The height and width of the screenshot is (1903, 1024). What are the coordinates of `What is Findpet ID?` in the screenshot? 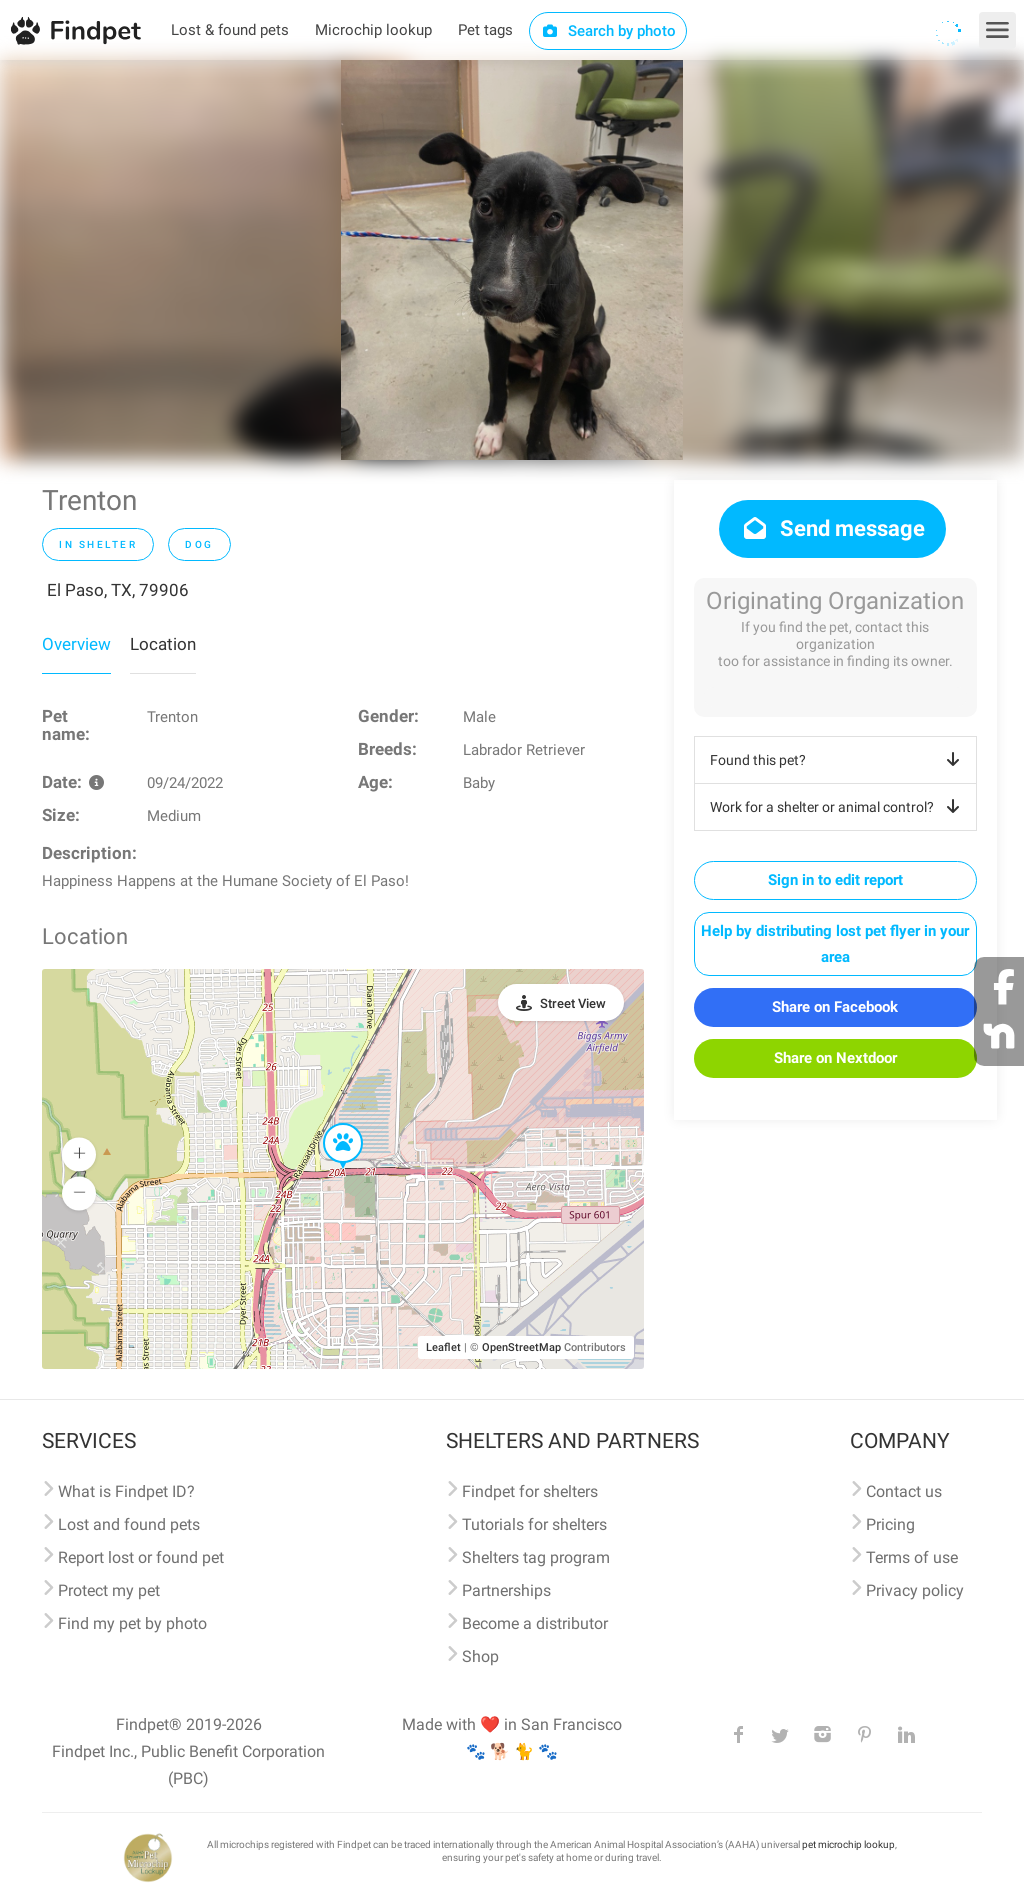 It's located at (126, 1491).